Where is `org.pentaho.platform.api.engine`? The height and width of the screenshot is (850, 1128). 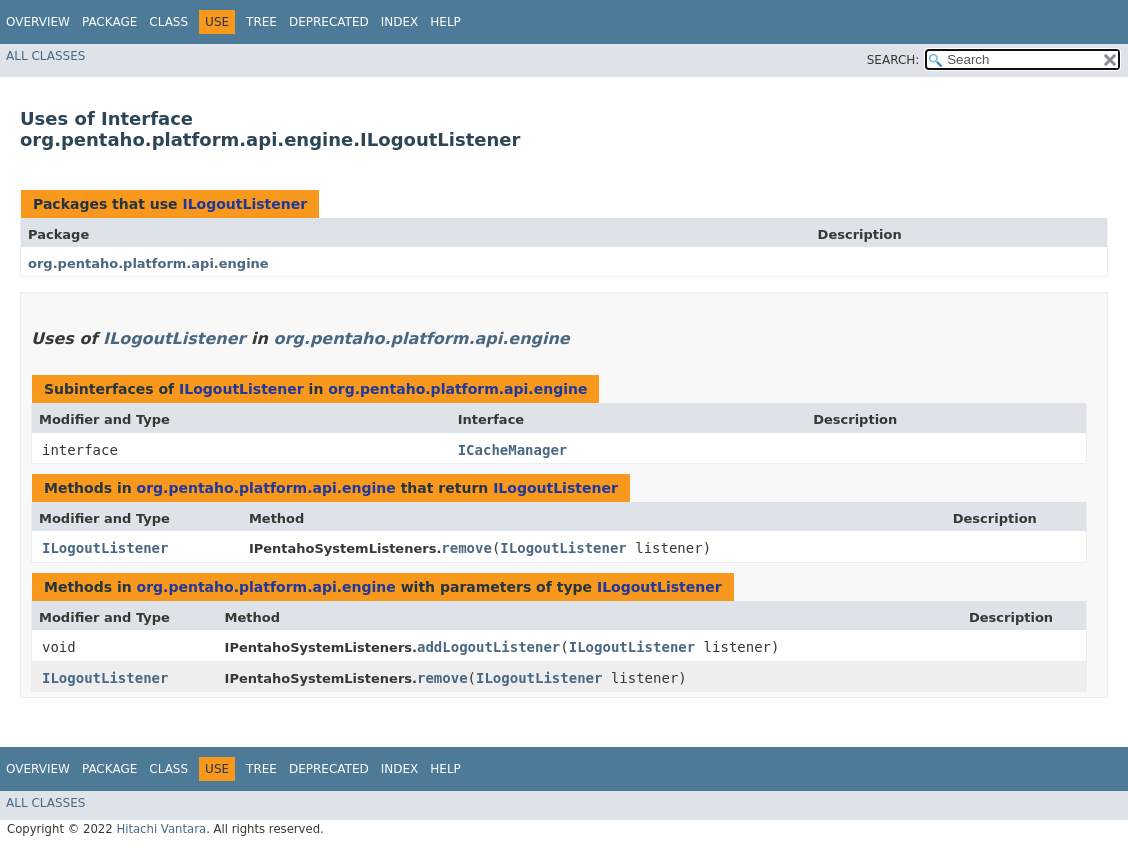
org.pentaho.platform.api.engine is located at coordinates (148, 263).